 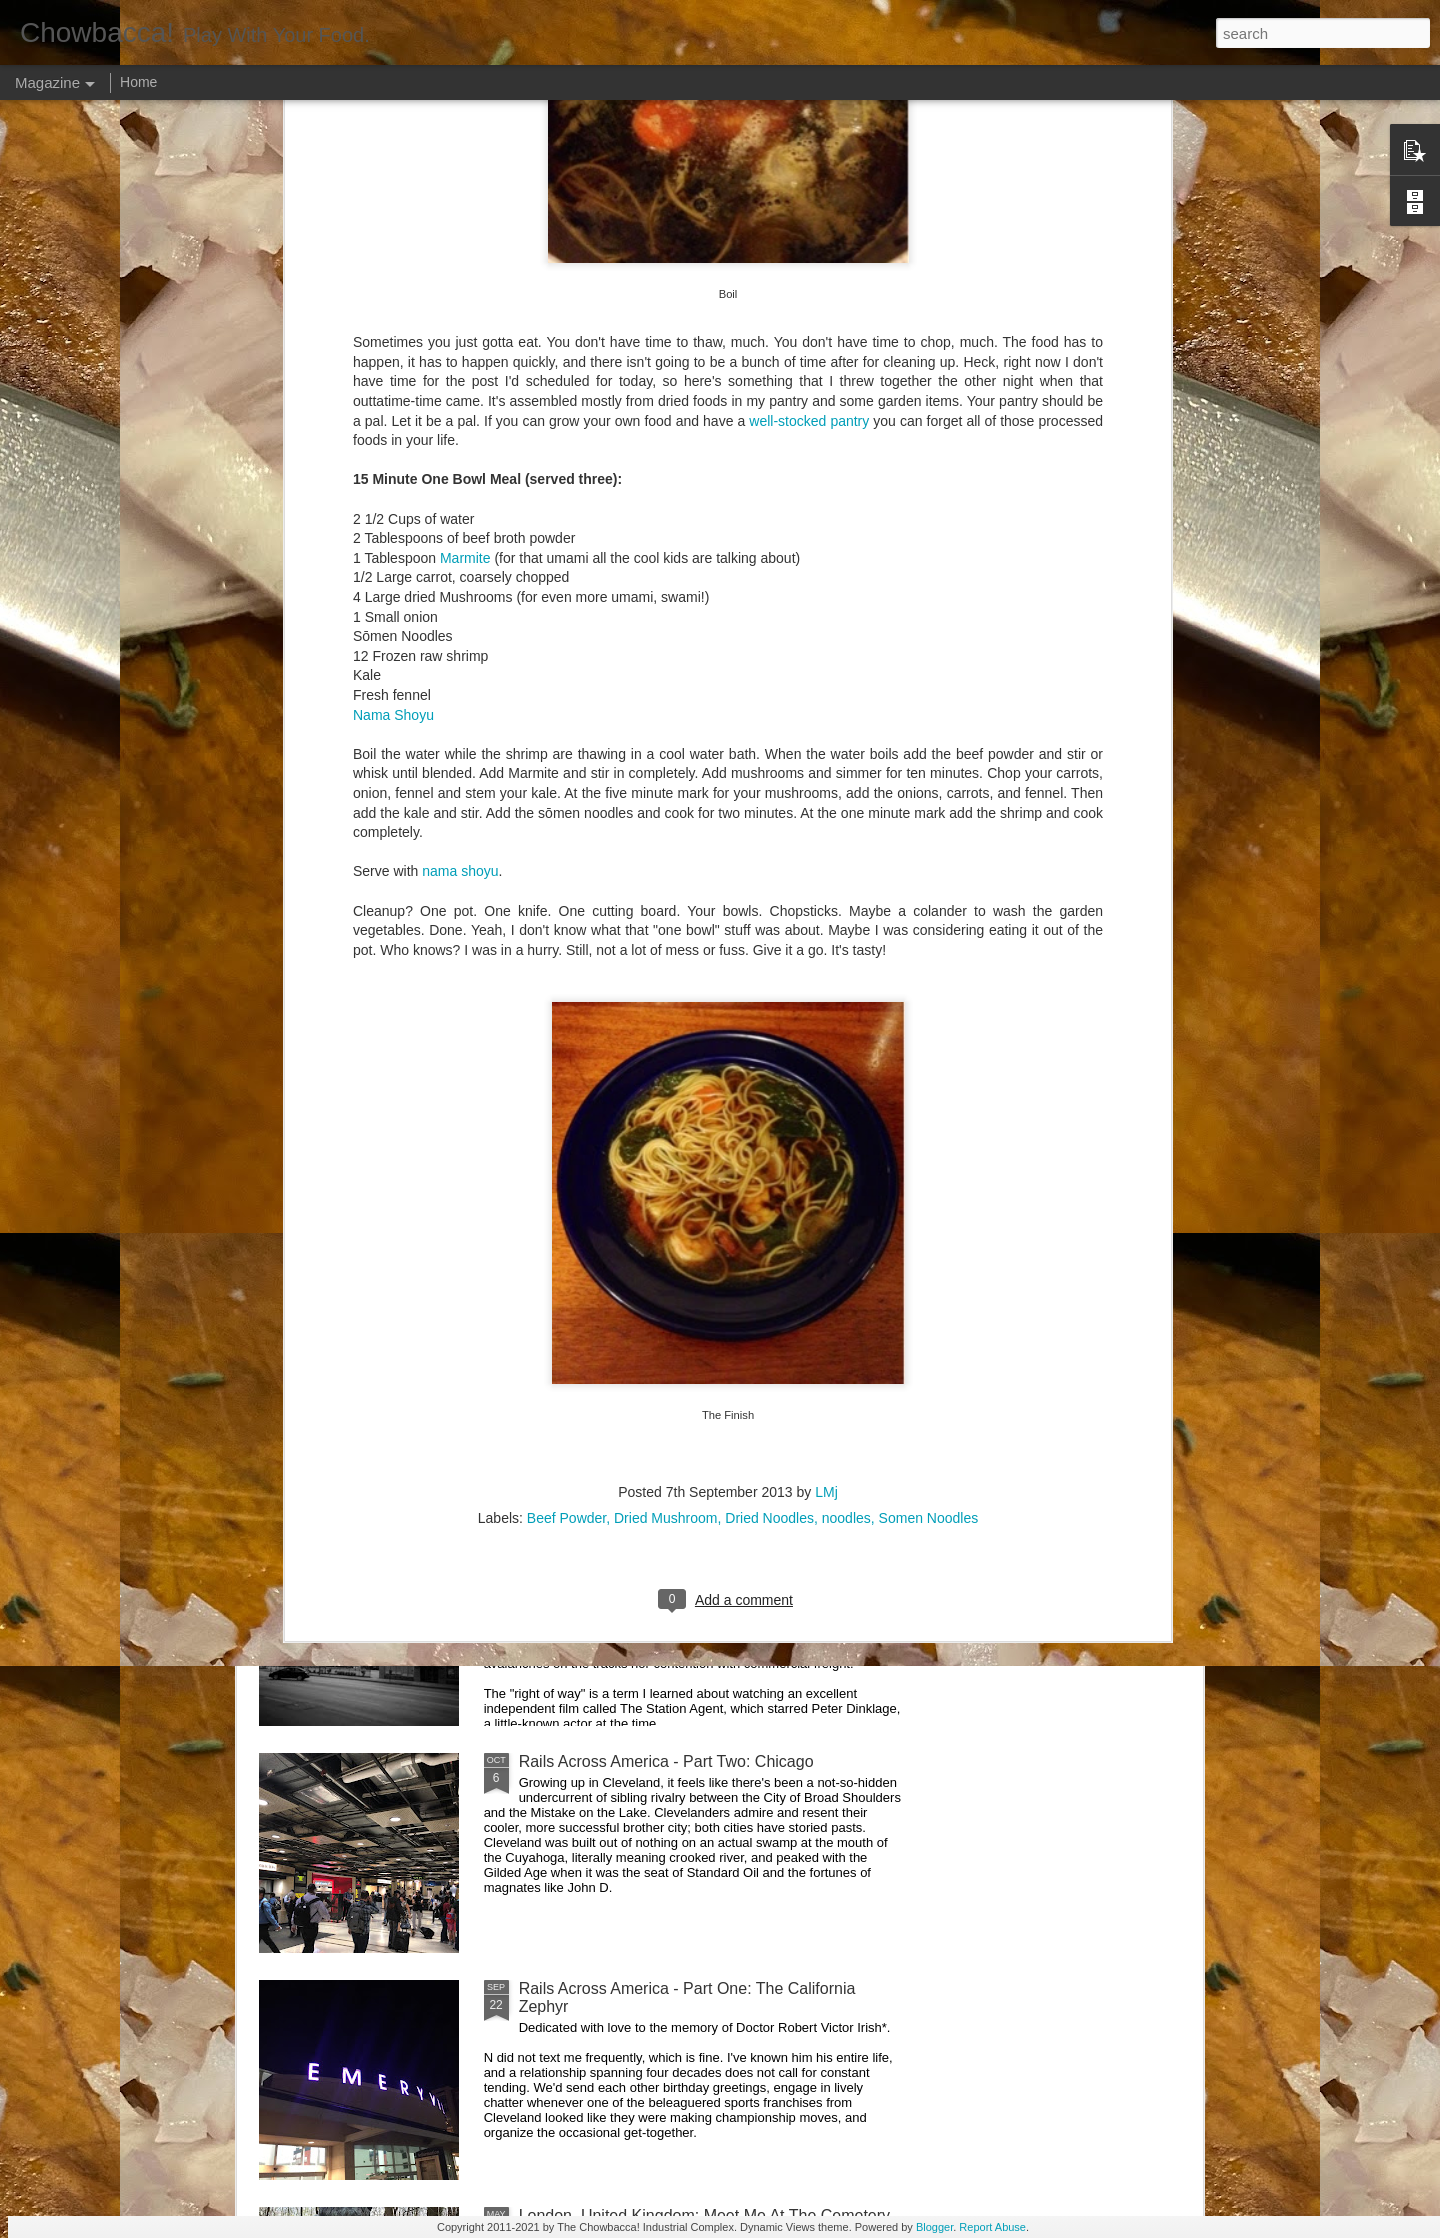 What do you see at coordinates (696, 1543) in the screenshot?
I see `Rails Across America - Part Three: The Lakeshore Limited to Cleveland (and Fuck Cancer)` at bounding box center [696, 1543].